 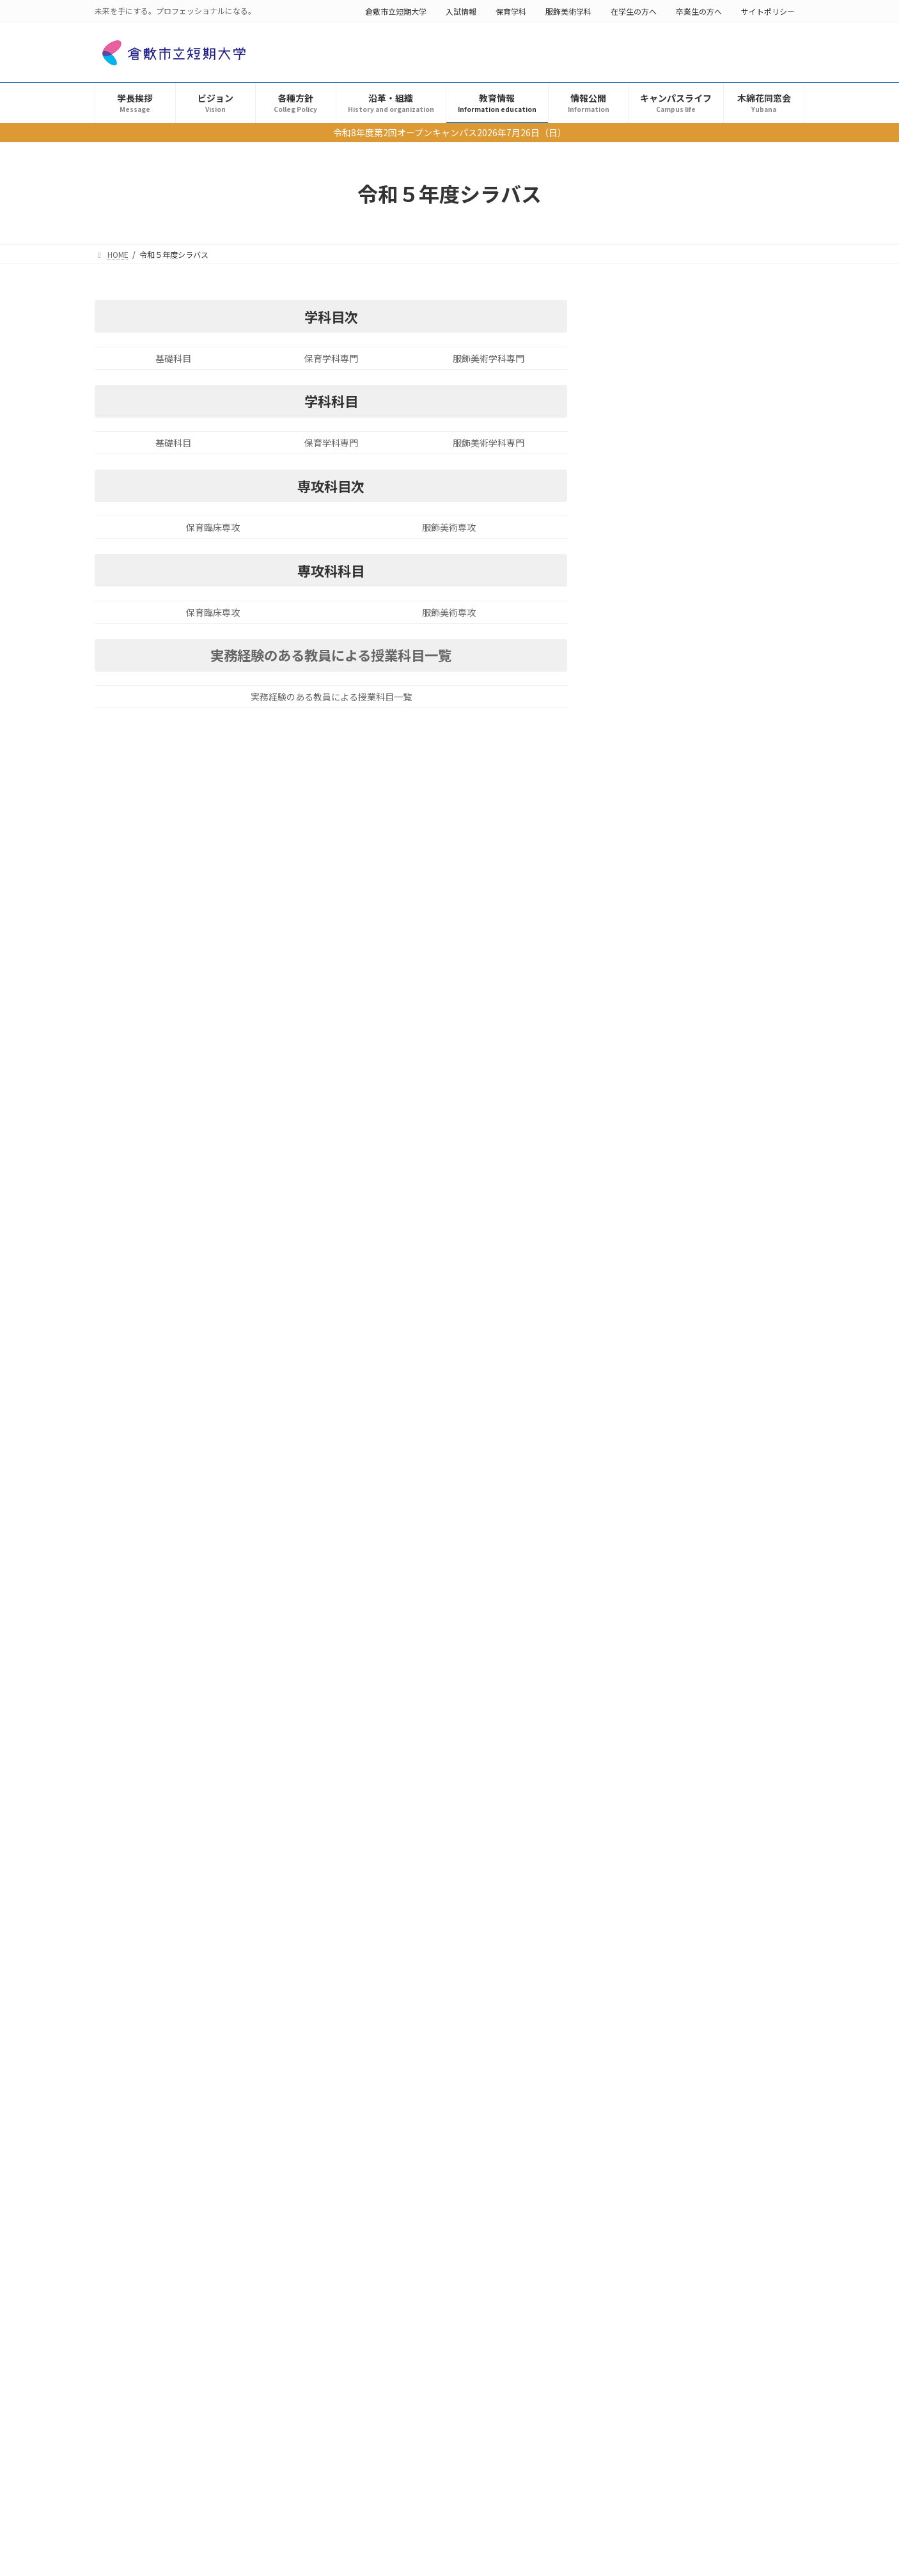 What do you see at coordinates (688, 1835) in the screenshot?
I see `令和７年度倉敷市産学共同研究事業の研究テーマ募集について` at bounding box center [688, 1835].